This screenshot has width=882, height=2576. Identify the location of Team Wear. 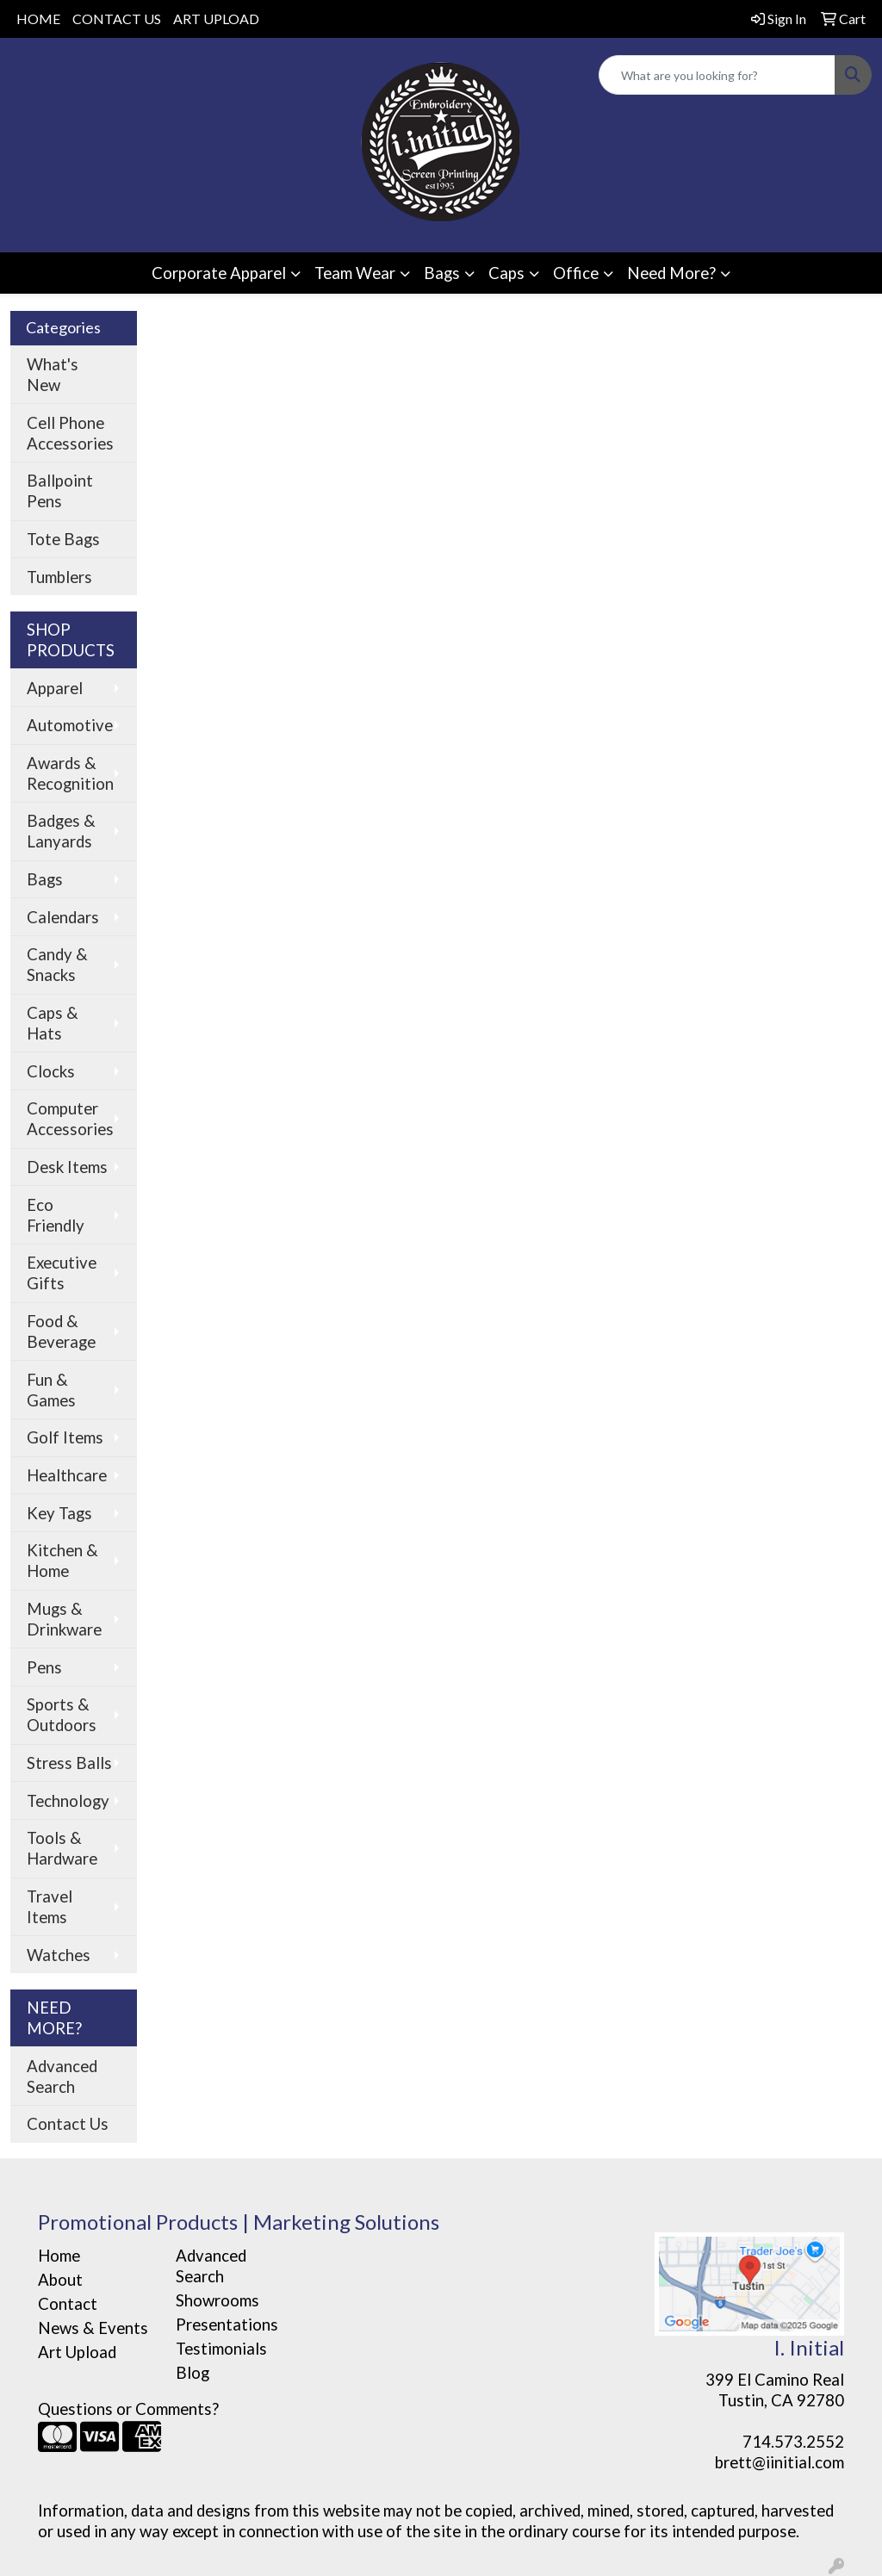
(354, 273).